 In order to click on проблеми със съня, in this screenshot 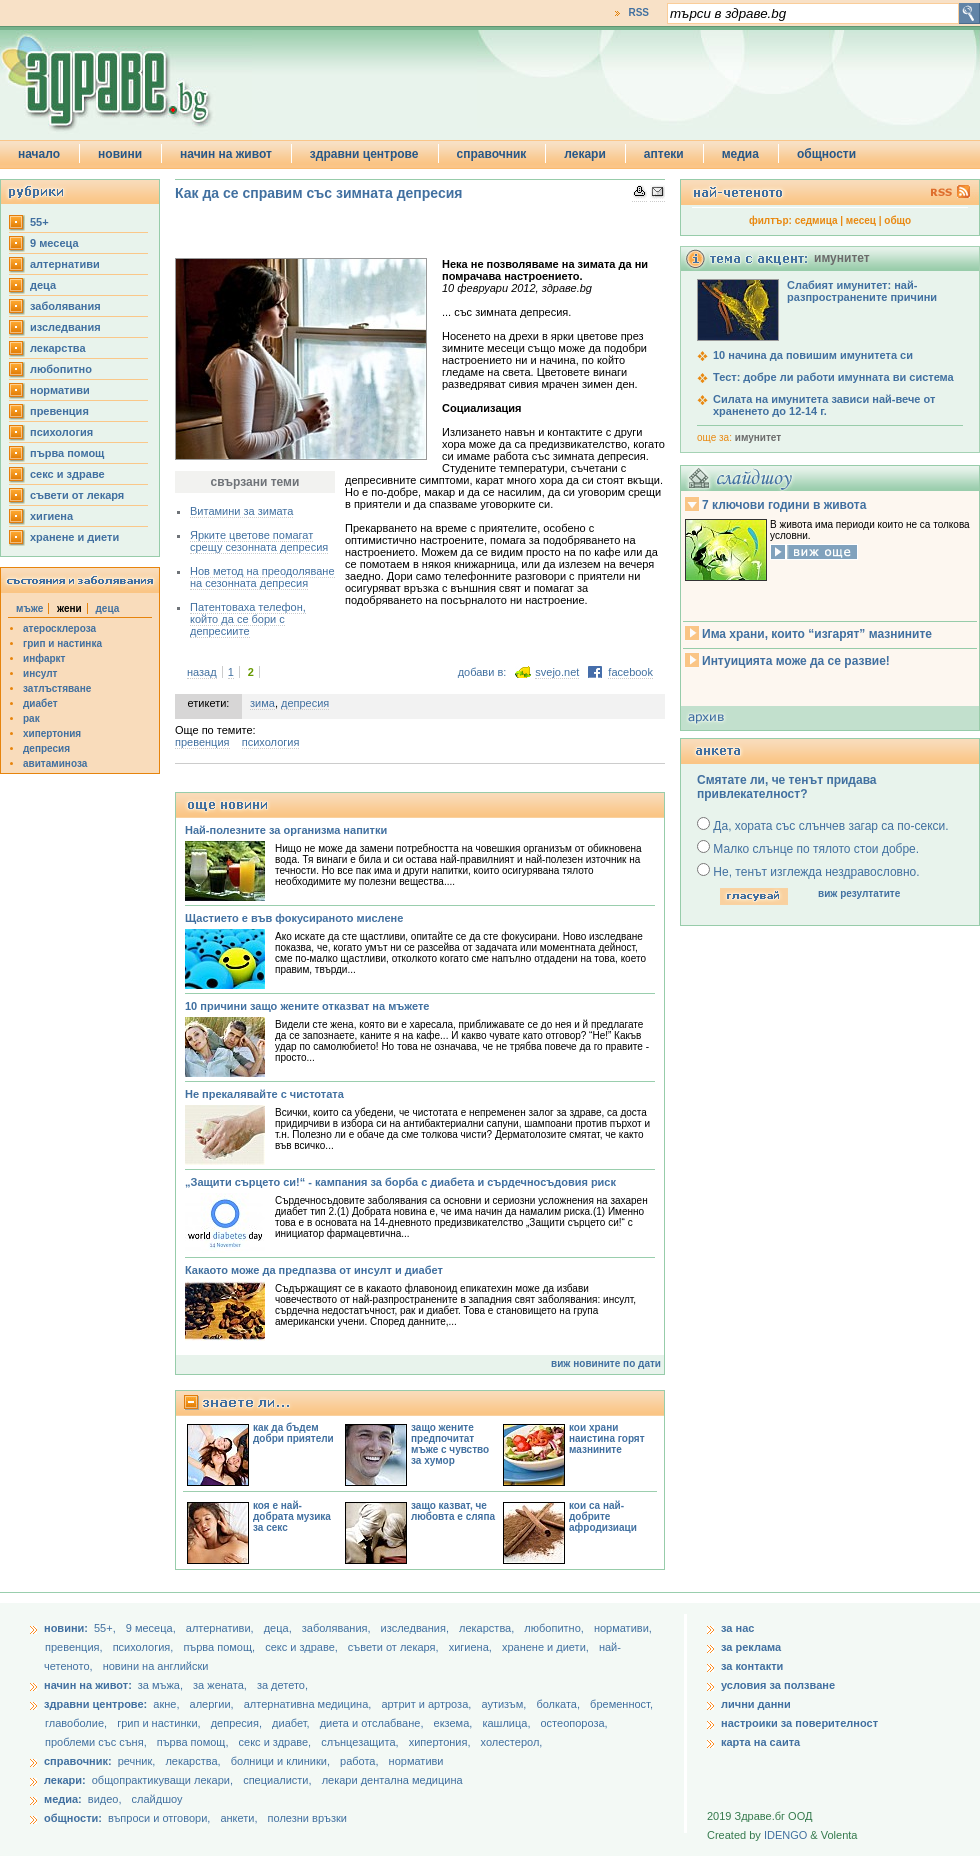, I will do `click(97, 1742)`.